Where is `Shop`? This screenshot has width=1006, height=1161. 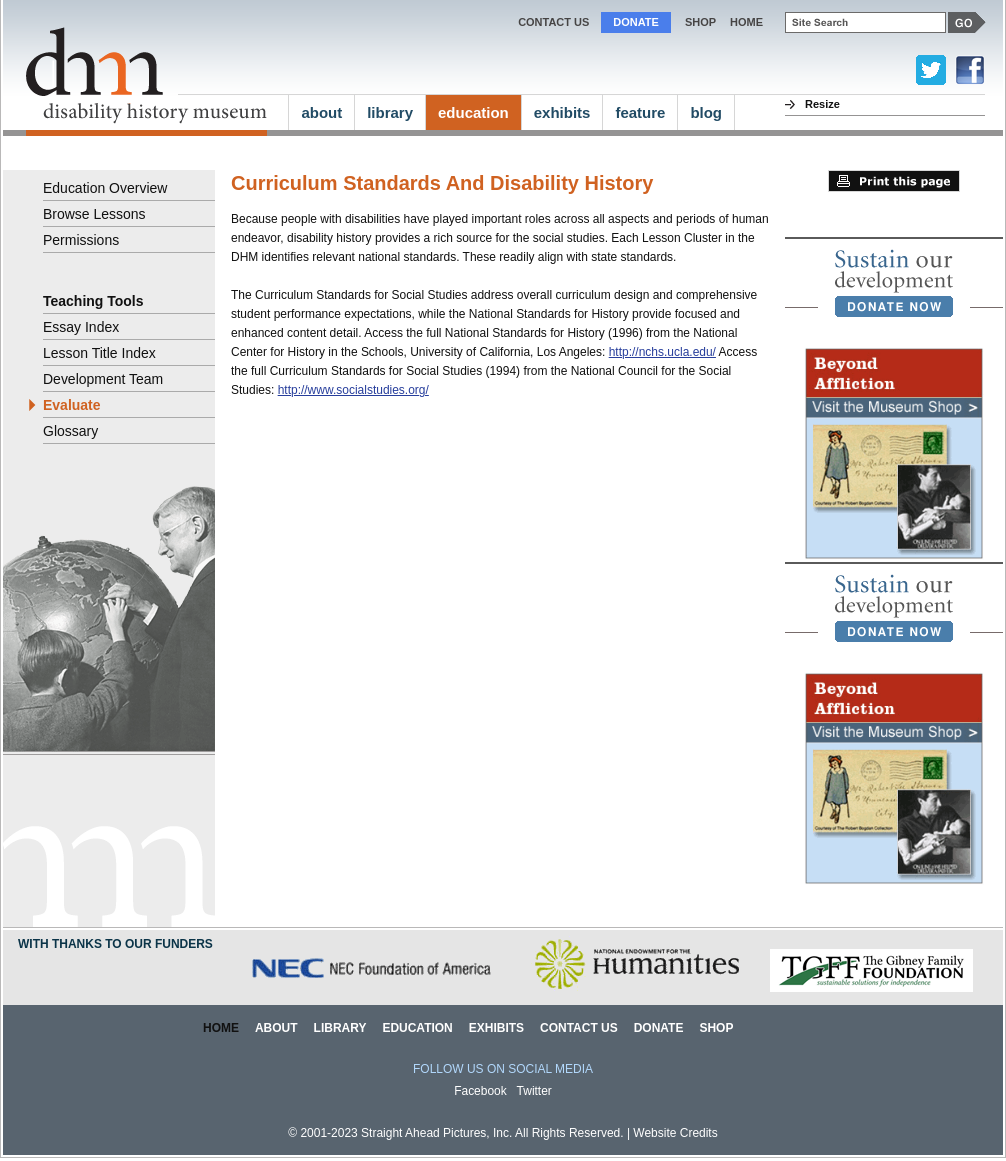
Shop is located at coordinates (700, 22).